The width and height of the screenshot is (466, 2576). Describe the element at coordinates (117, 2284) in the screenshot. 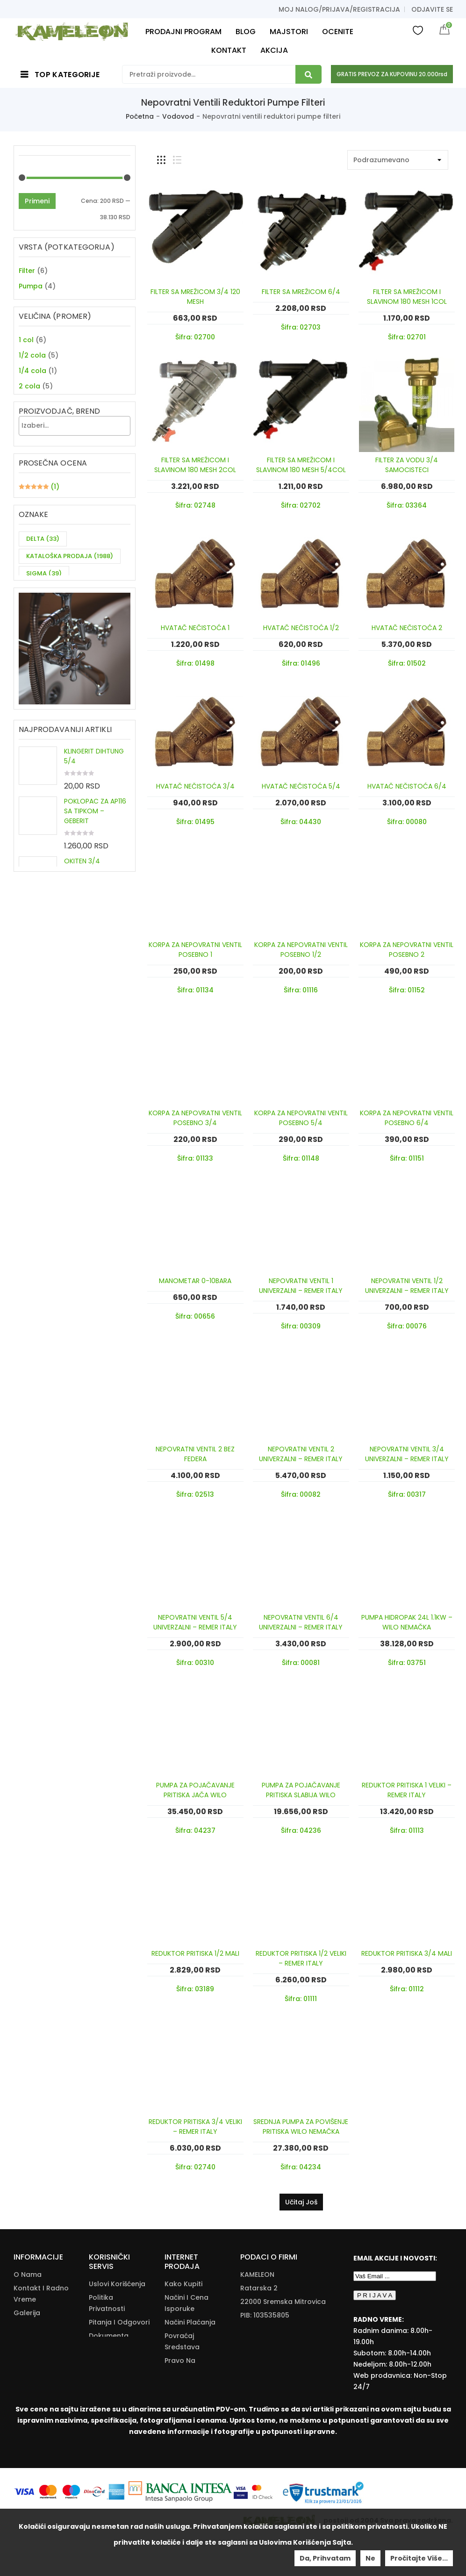

I see `Uslovi korišćenja` at that location.